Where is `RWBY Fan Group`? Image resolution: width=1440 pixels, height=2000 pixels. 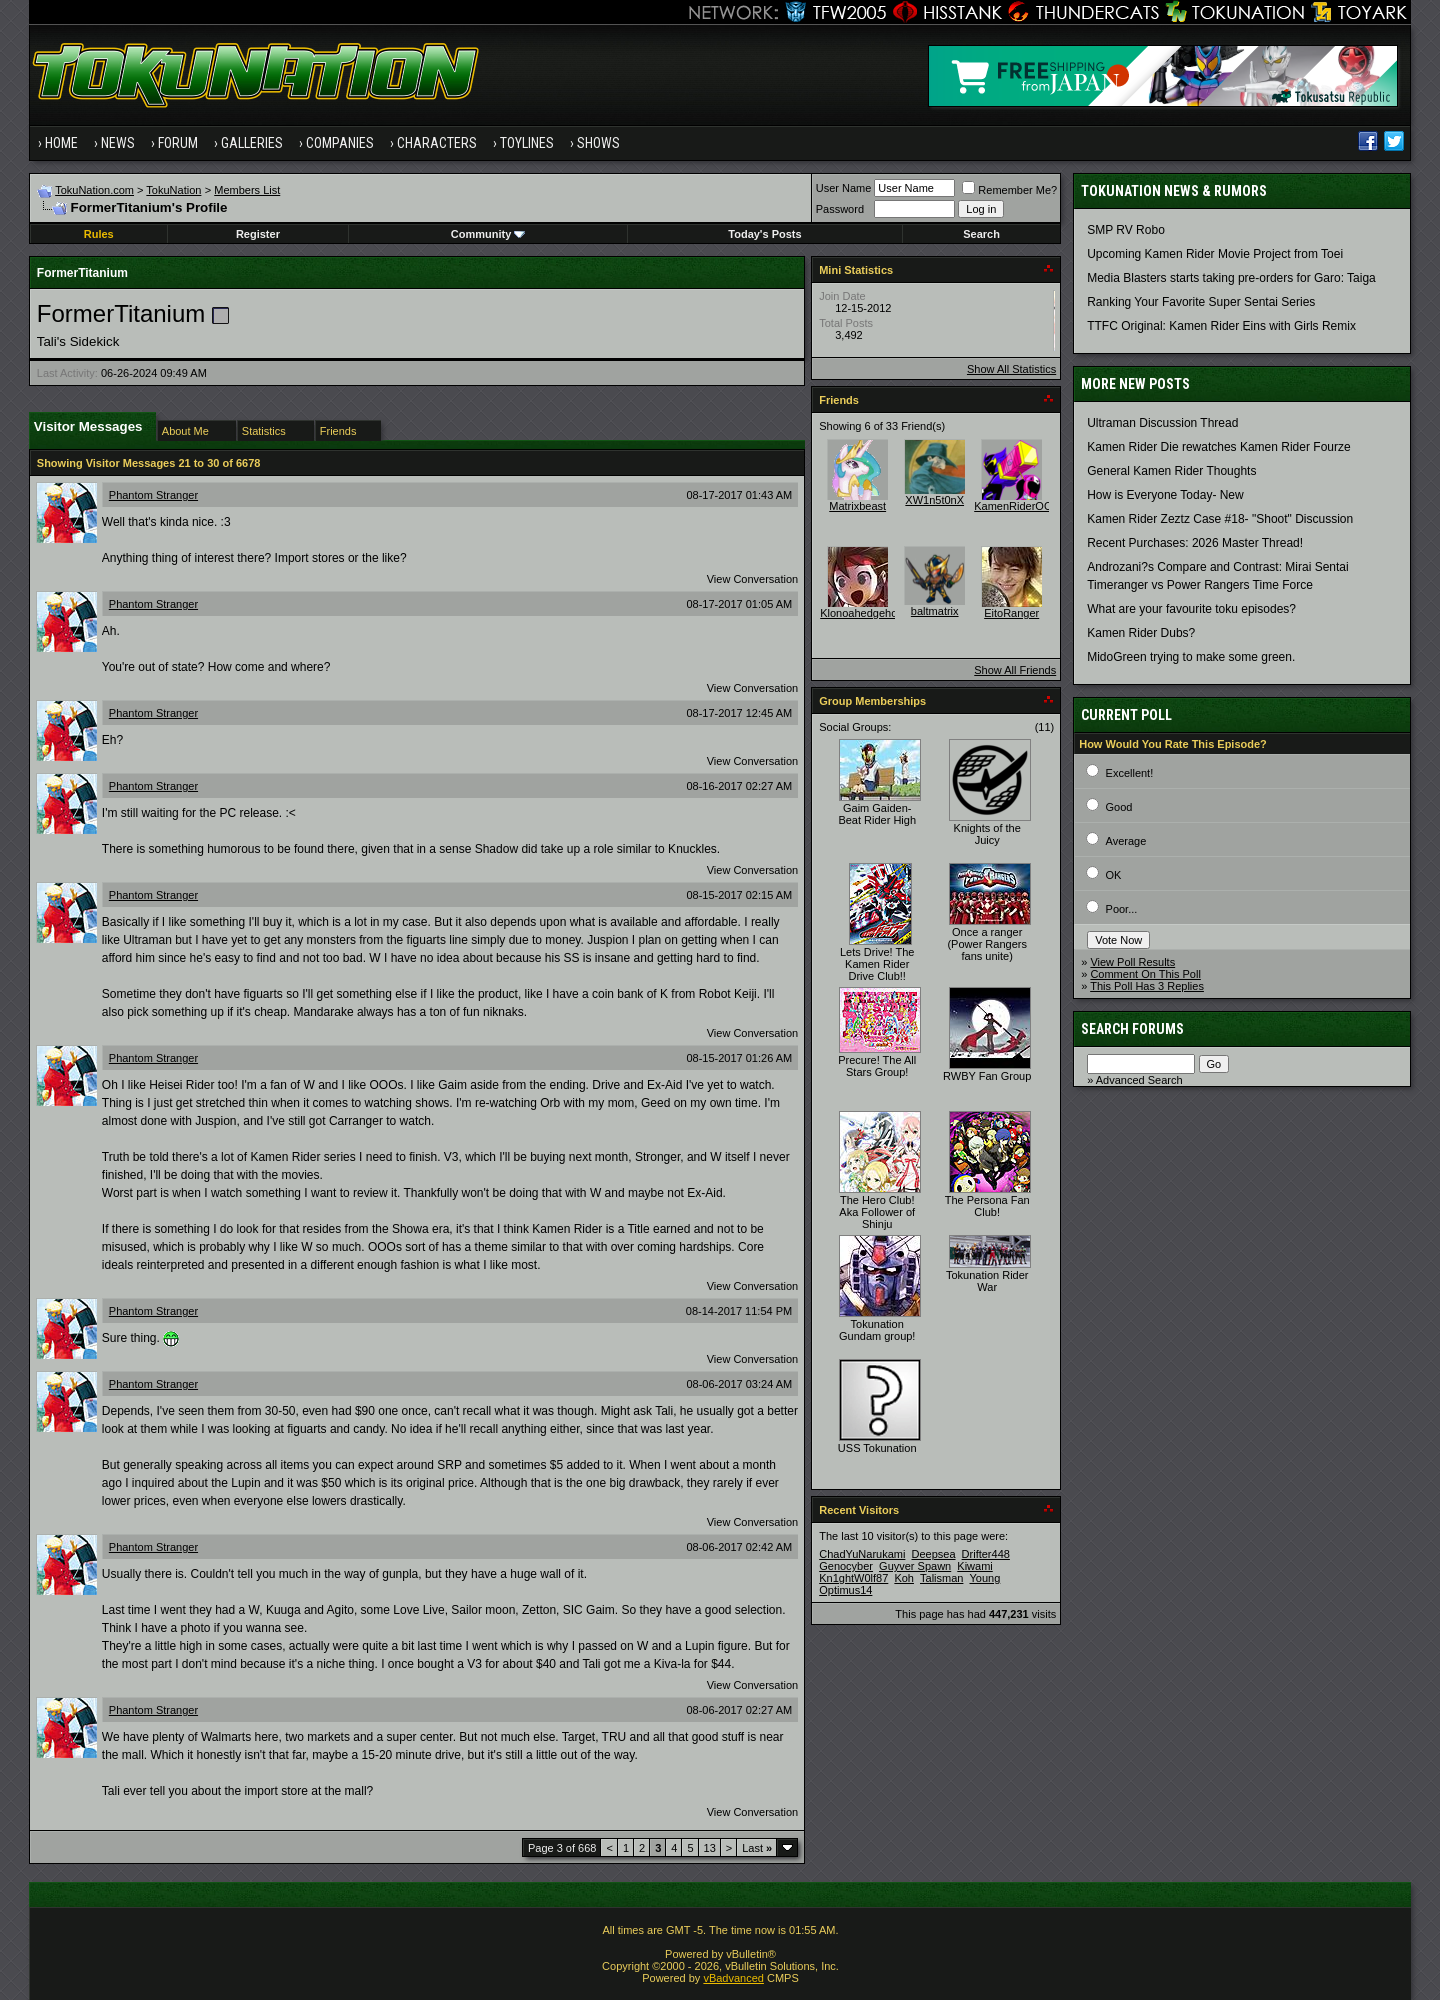
RWBY Fan Group is located at coordinates (987, 1076).